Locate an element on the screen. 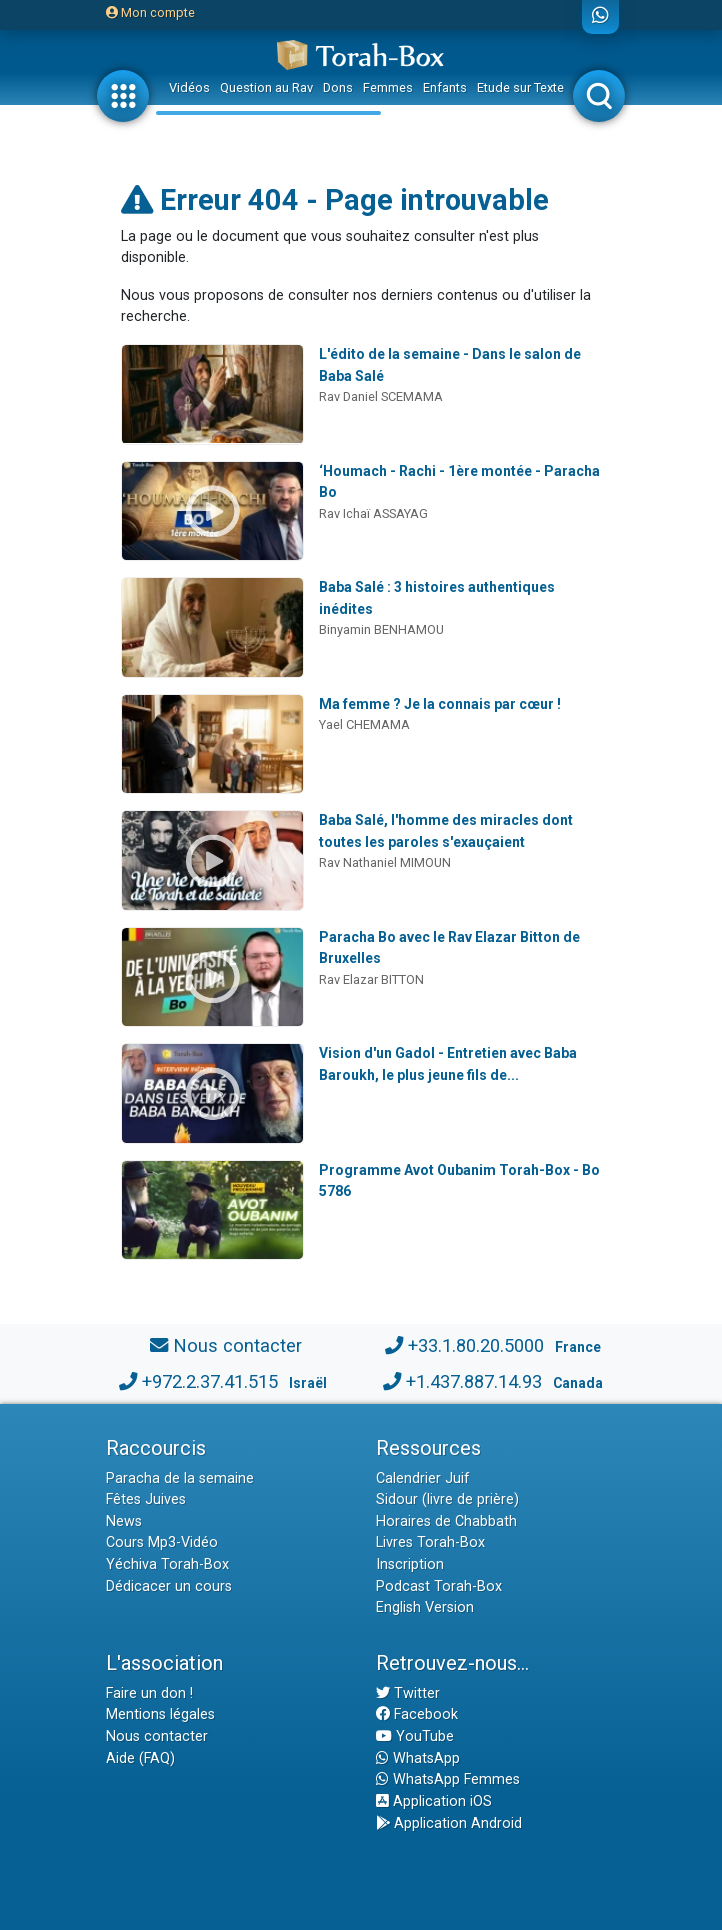  +1.437.887.14.93 is located at coordinates (474, 1381).